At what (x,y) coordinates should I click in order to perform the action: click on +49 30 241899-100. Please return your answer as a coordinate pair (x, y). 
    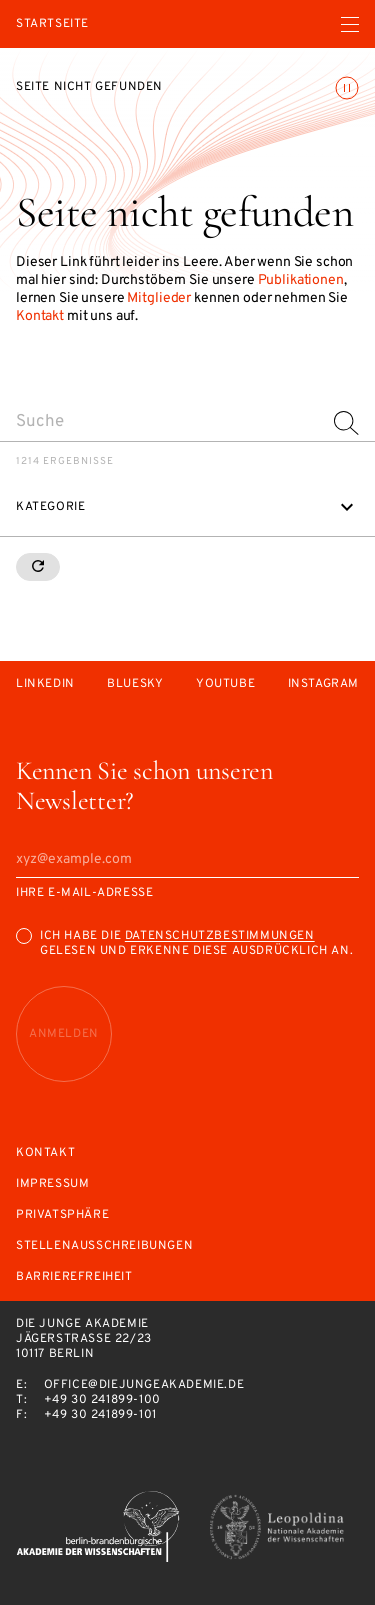
    Looking at the image, I should click on (102, 1400).